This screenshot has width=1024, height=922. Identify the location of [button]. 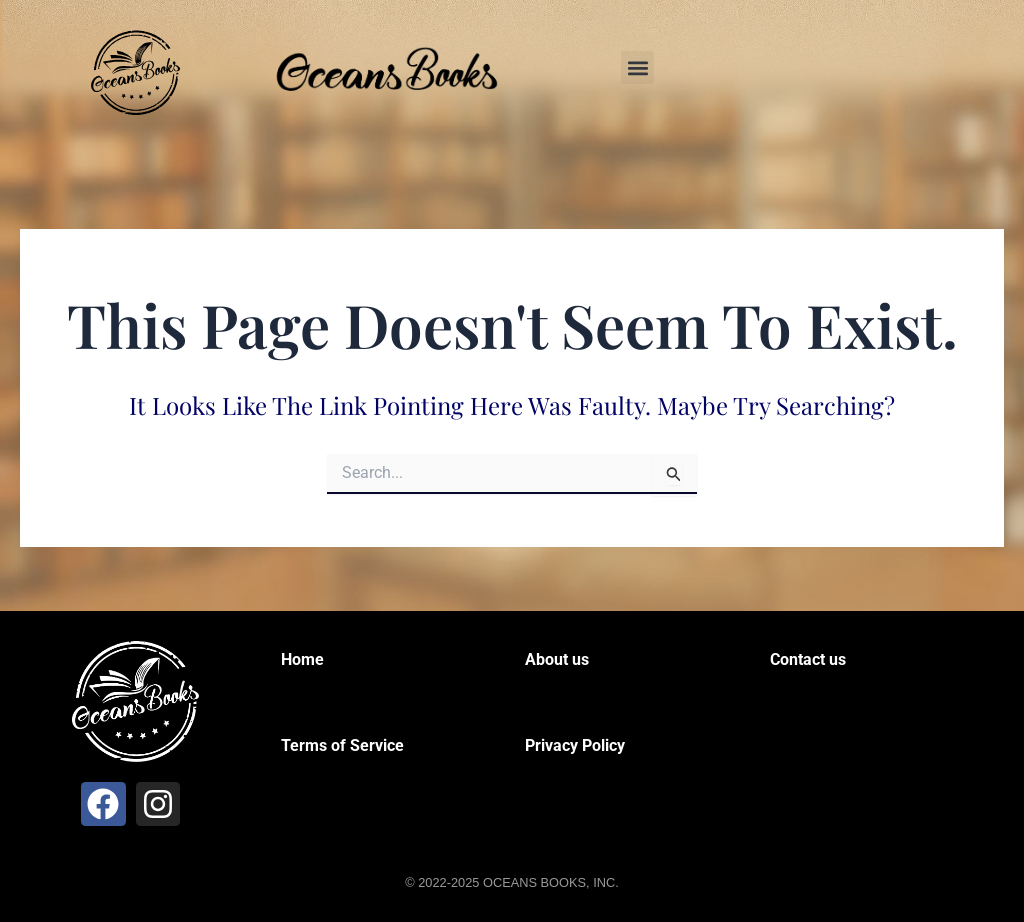
(637, 67).